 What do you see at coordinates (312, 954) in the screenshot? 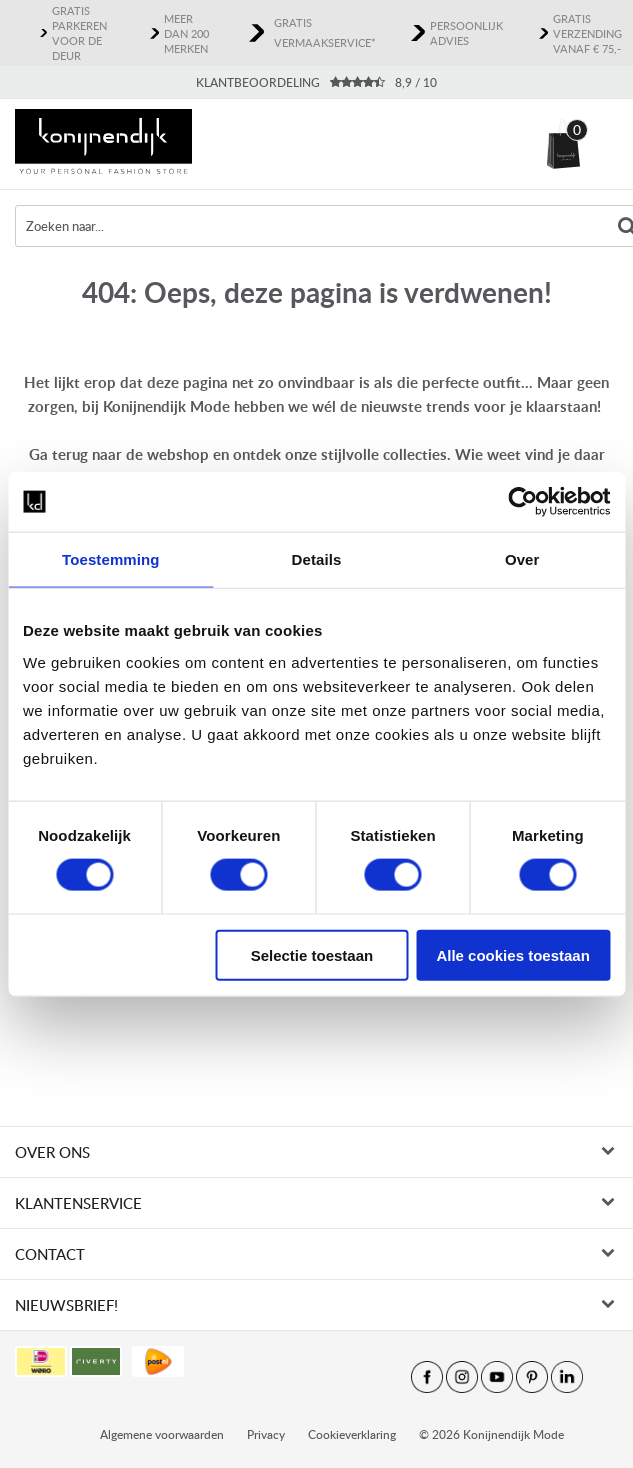
I see `Selectie toestaan` at bounding box center [312, 954].